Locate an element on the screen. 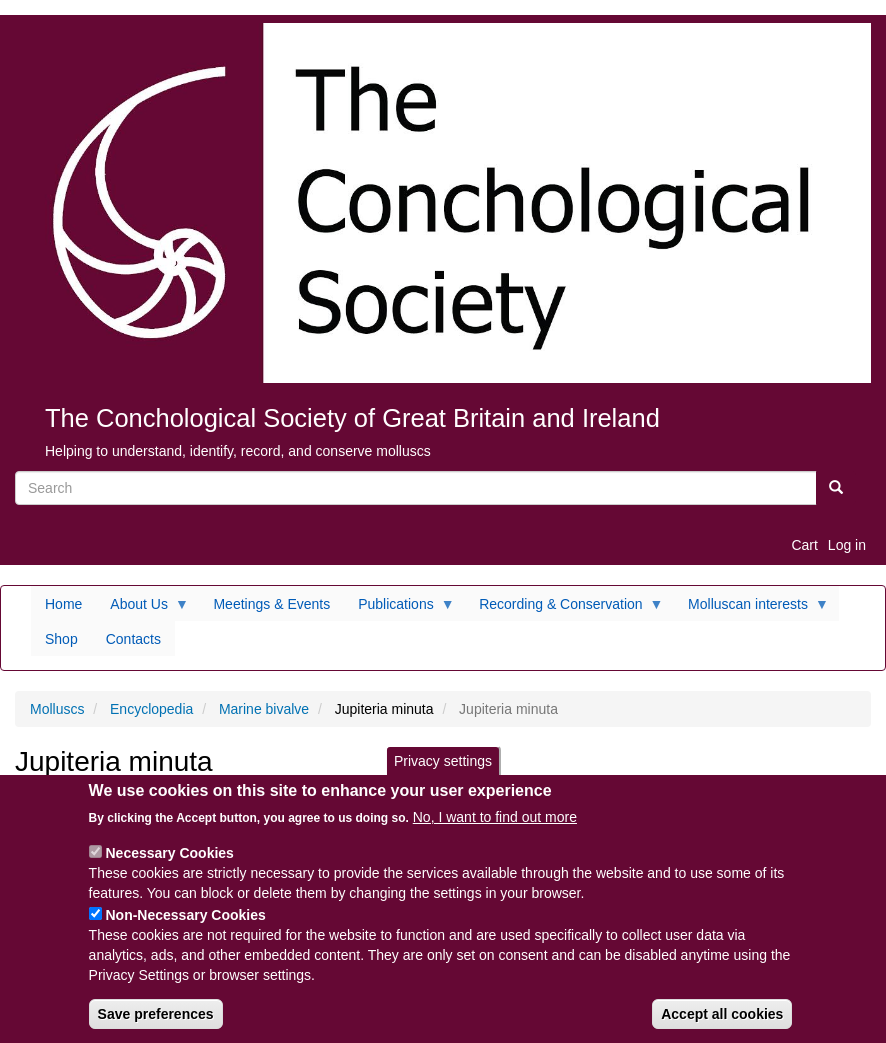 The image size is (886, 1043). Home [menuitem] is located at coordinates (63, 604).